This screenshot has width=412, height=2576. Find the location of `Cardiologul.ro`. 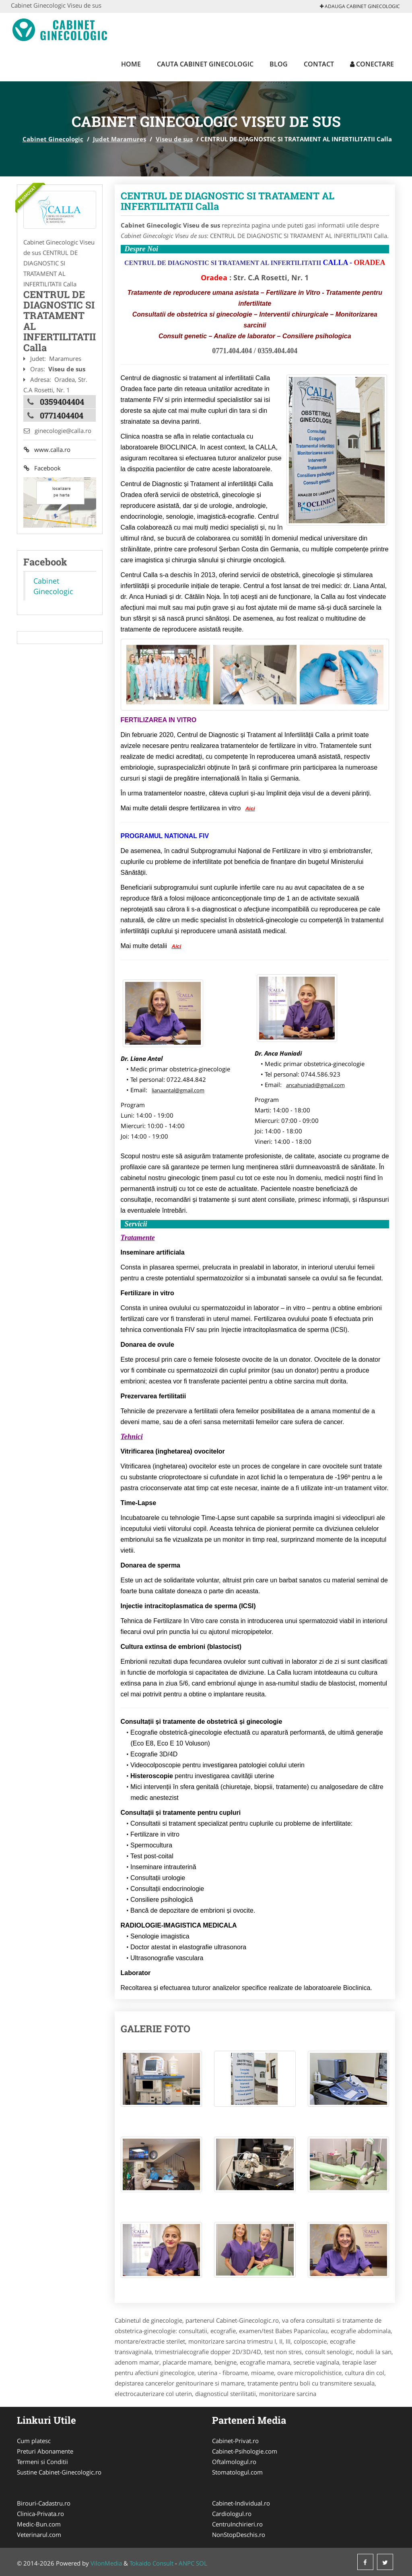

Cardiologul.ro is located at coordinates (231, 2514).